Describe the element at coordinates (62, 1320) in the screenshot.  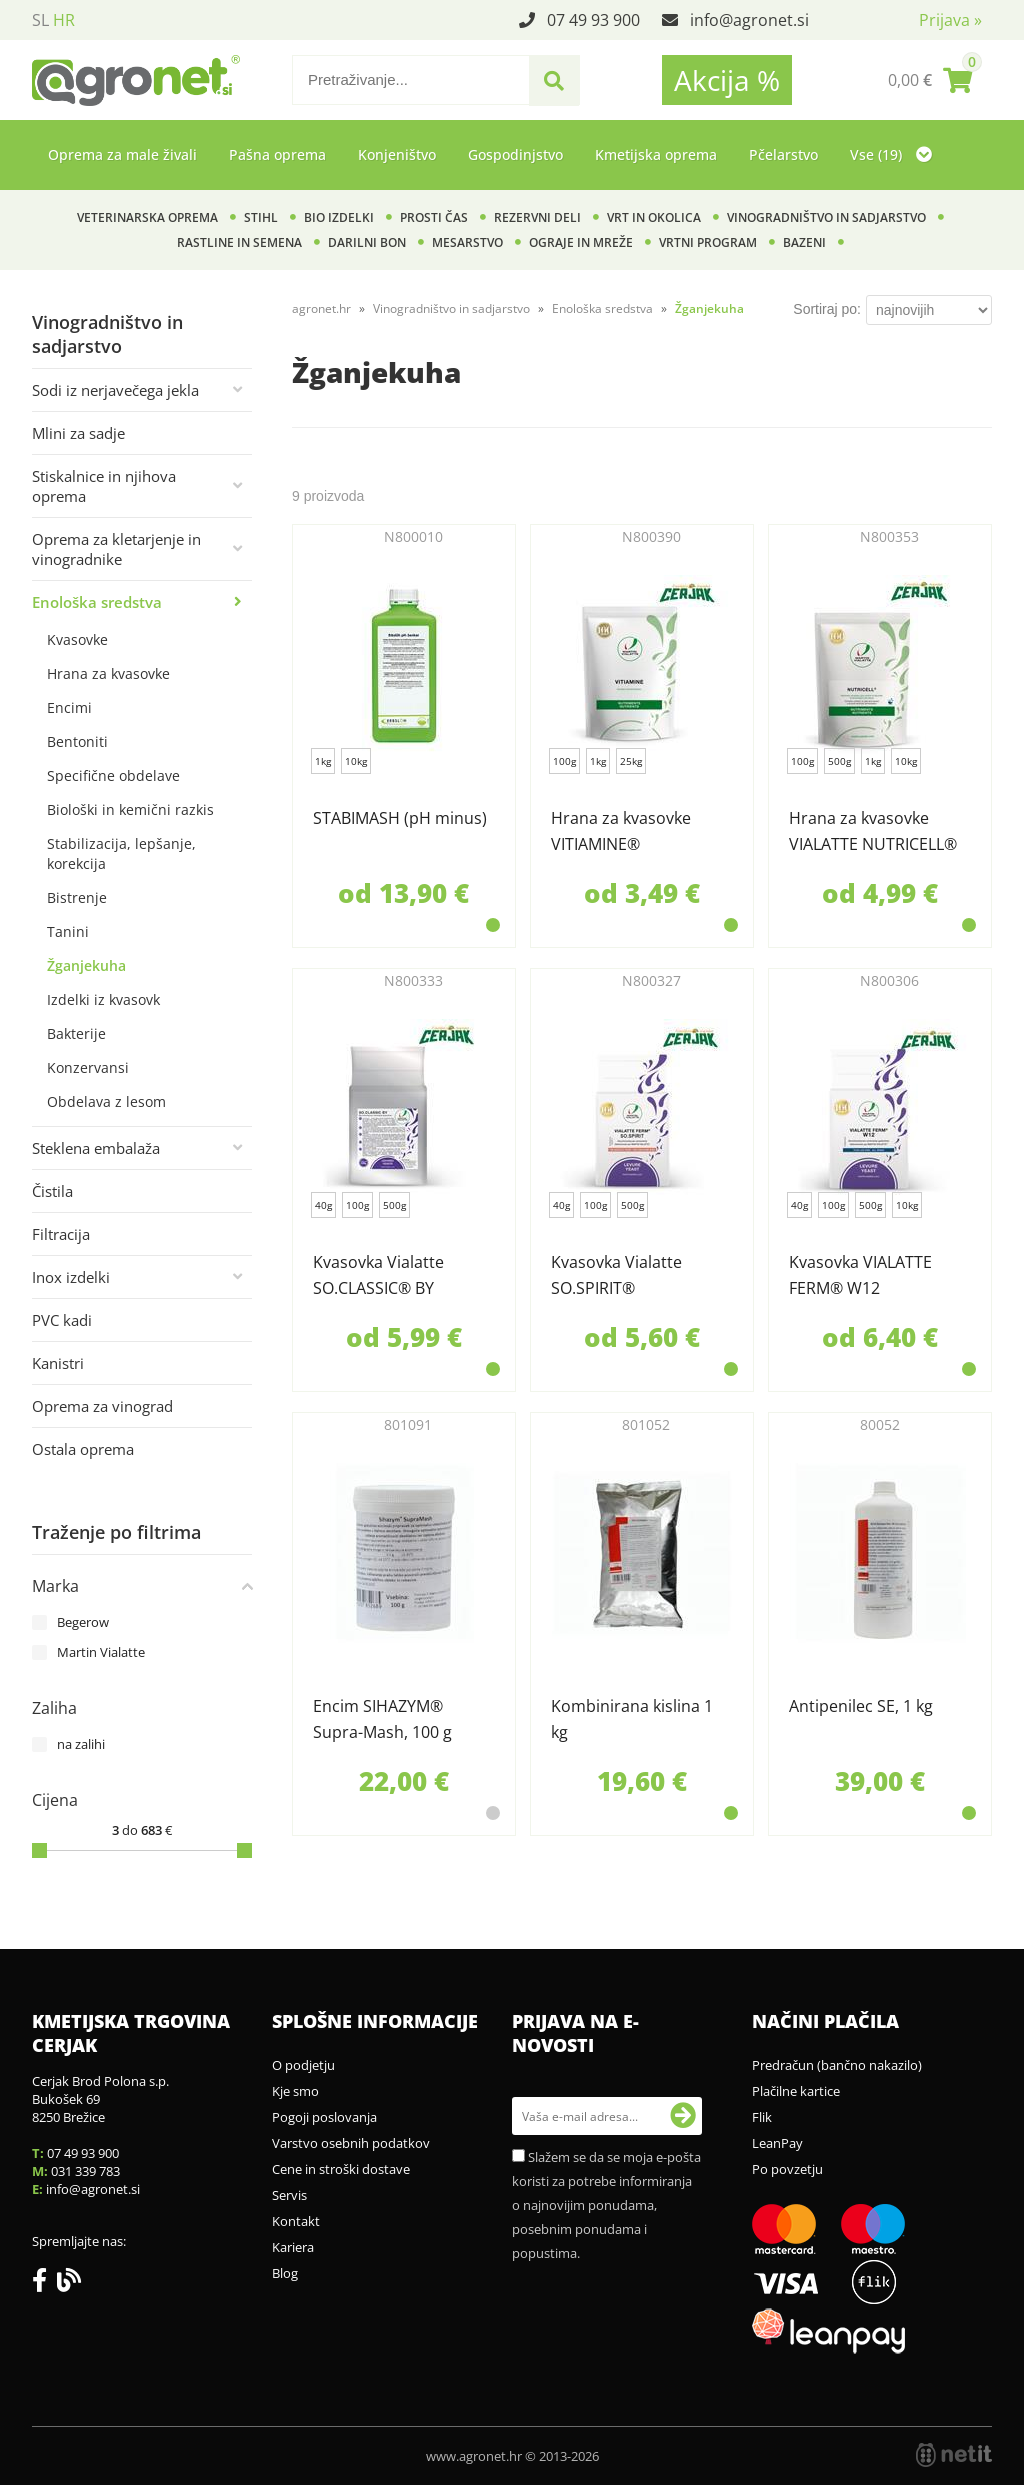
I see `PVC kadi` at that location.